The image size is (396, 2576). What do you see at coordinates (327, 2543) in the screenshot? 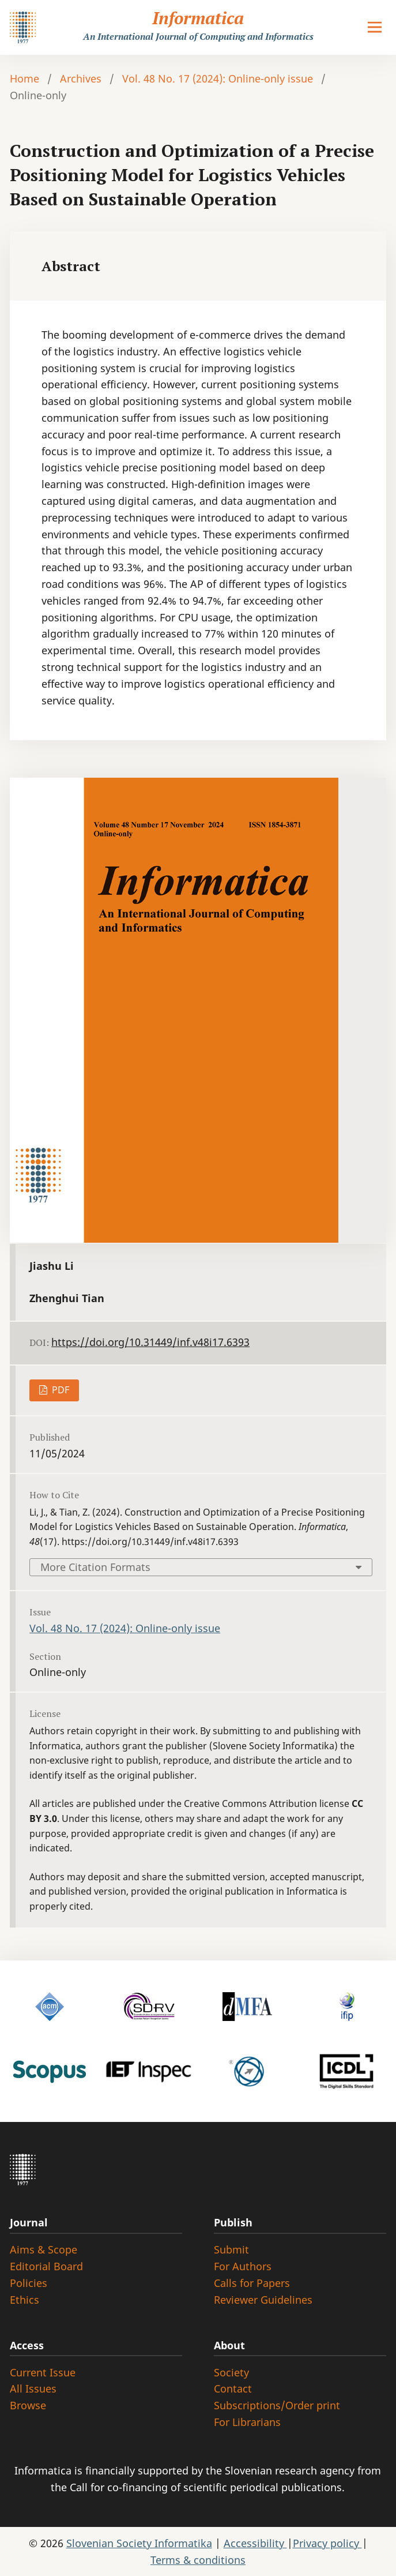
I see `Privacy policy` at bounding box center [327, 2543].